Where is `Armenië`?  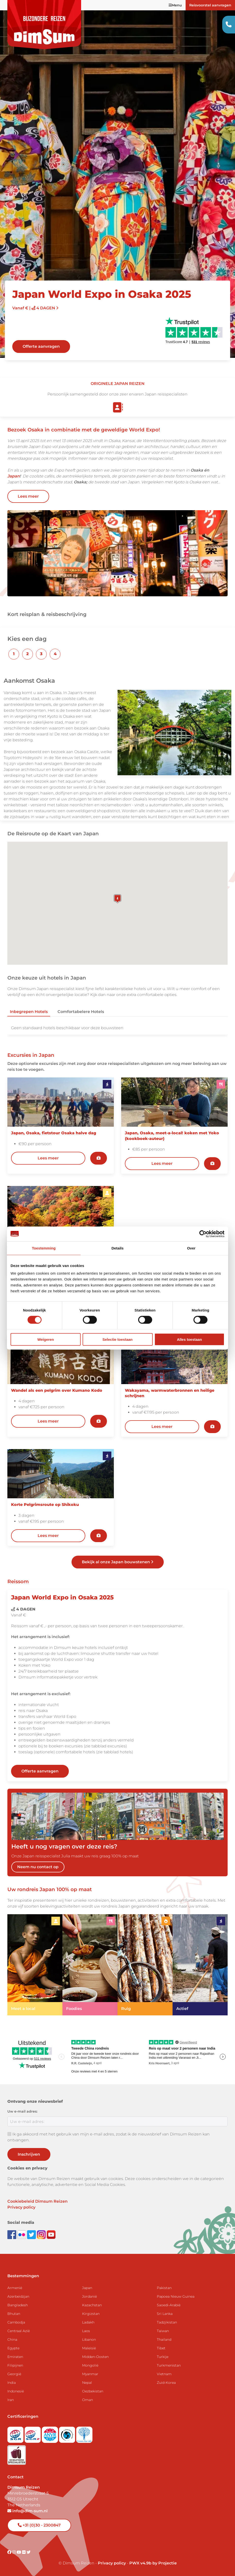 Armenië is located at coordinates (14, 2288).